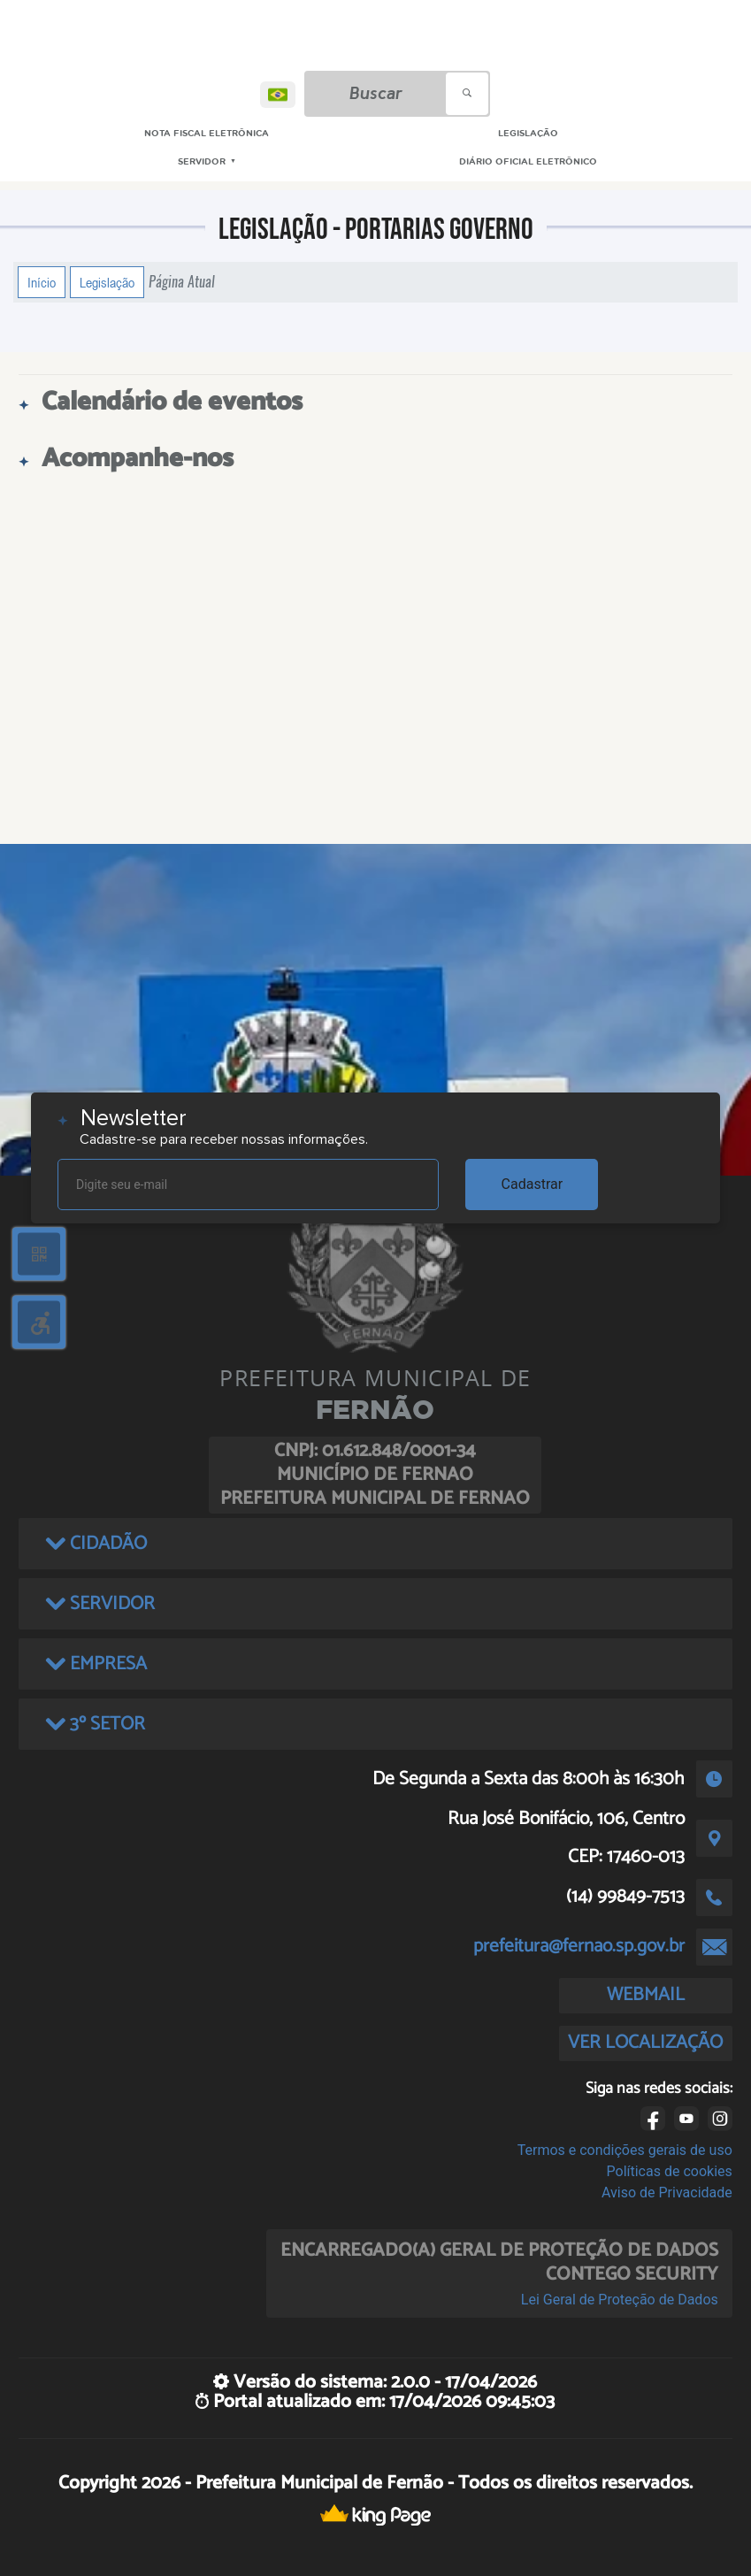 The width and height of the screenshot is (751, 2576). Describe the element at coordinates (667, 2192) in the screenshot. I see `Aviso de Privacidade` at that location.